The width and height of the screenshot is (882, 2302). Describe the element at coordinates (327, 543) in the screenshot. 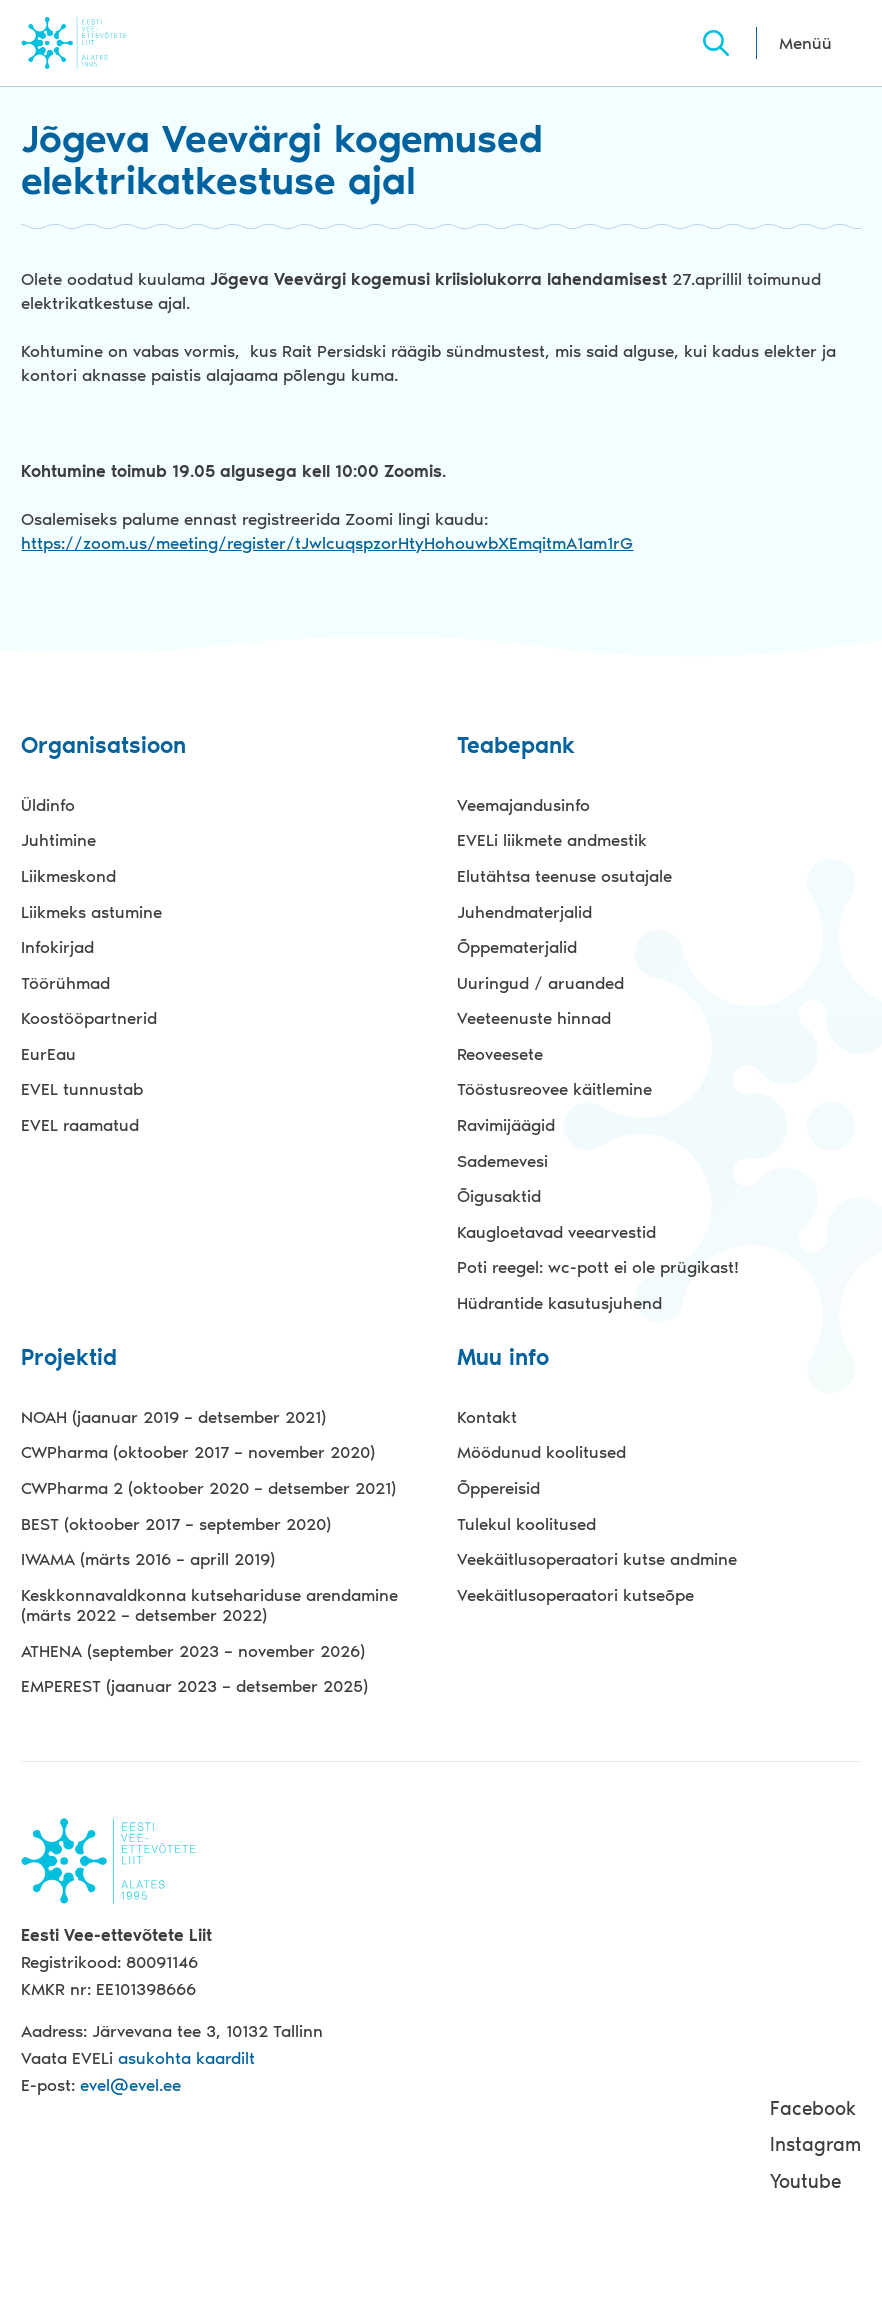

I see `https://zoom.us/meeting/register/tJwlcuqspzorHtyHohouwbXEmqitmA1am1rG` at that location.